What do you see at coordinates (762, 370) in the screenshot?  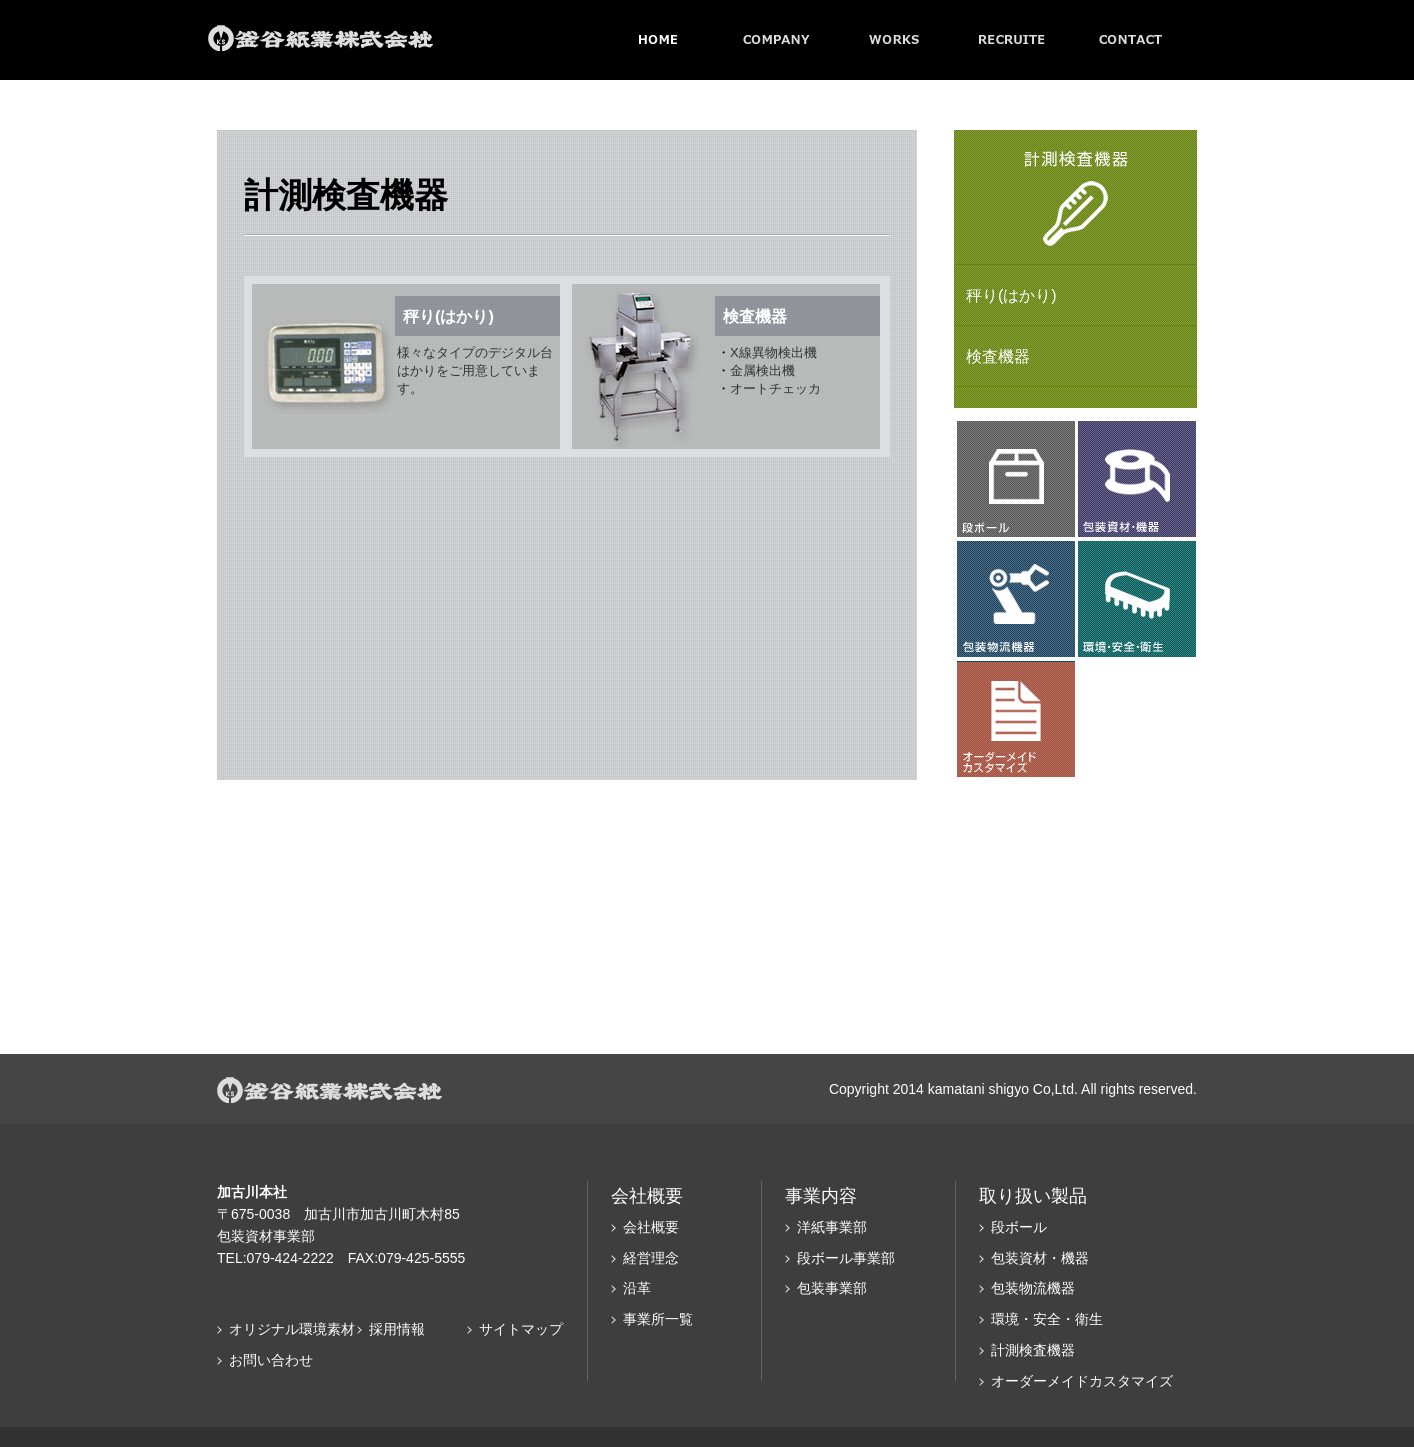 I see `金属検出機` at bounding box center [762, 370].